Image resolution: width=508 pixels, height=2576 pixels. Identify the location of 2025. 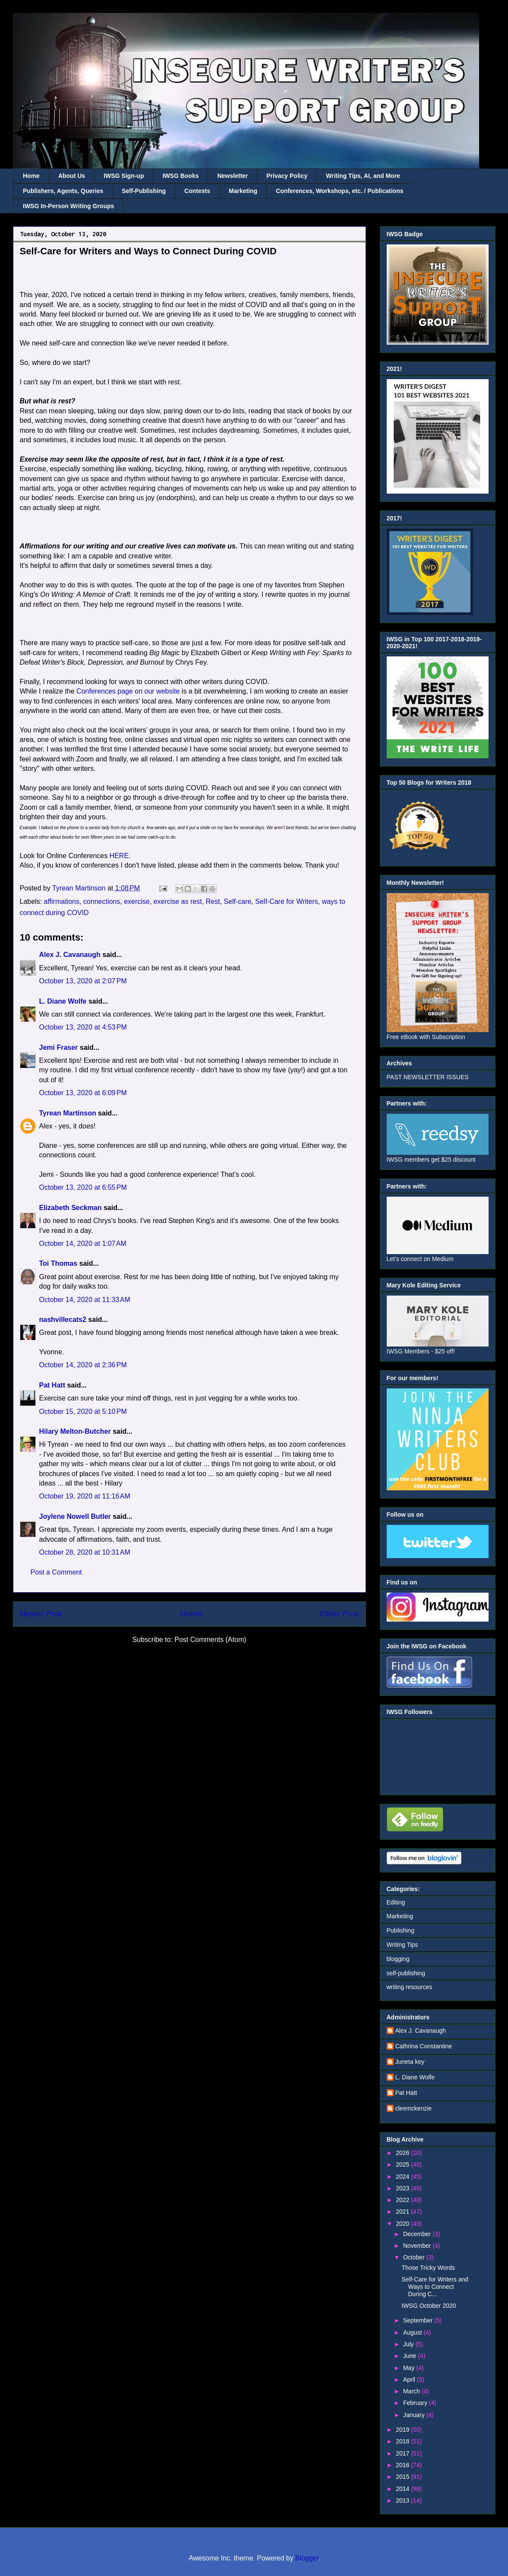
(403, 2164).